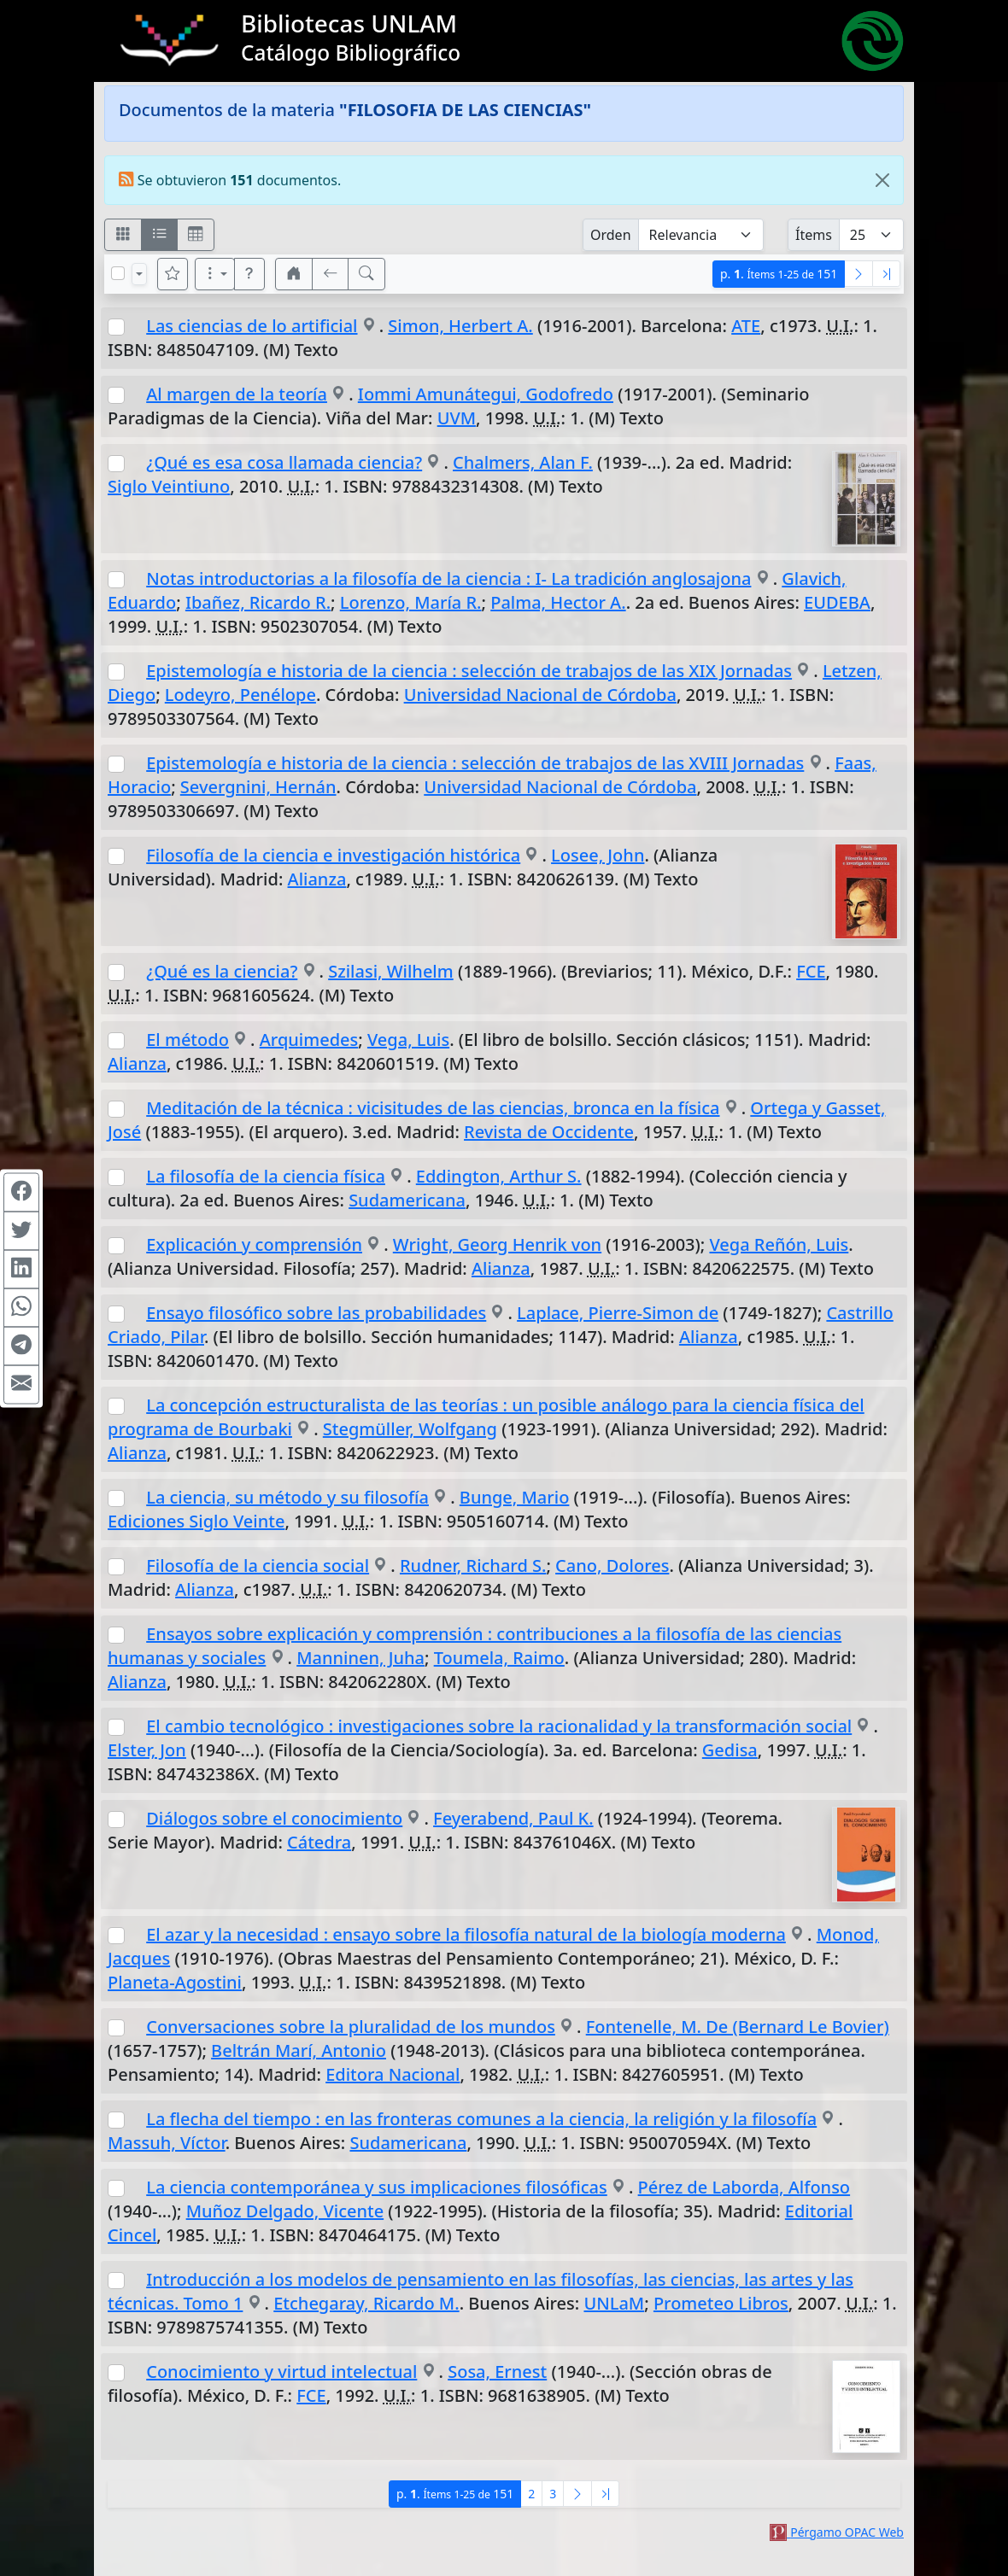 The width and height of the screenshot is (1008, 2576). Describe the element at coordinates (813, 234) in the screenshot. I see `Ítems` at that location.